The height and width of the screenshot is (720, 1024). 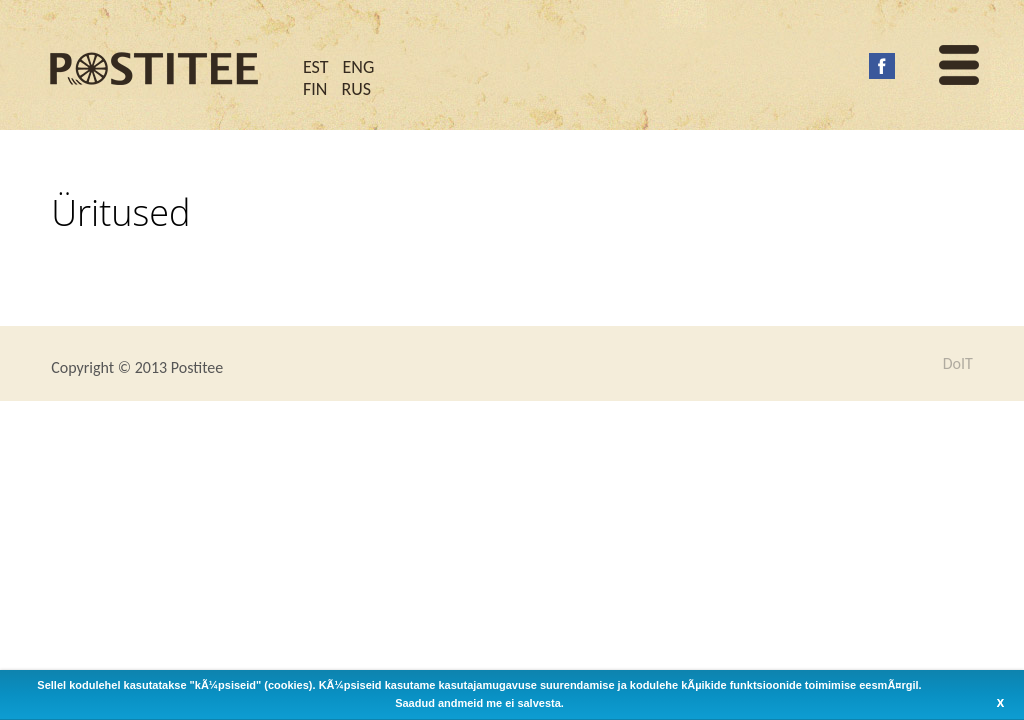 I want to click on RUS, so click(x=356, y=89).